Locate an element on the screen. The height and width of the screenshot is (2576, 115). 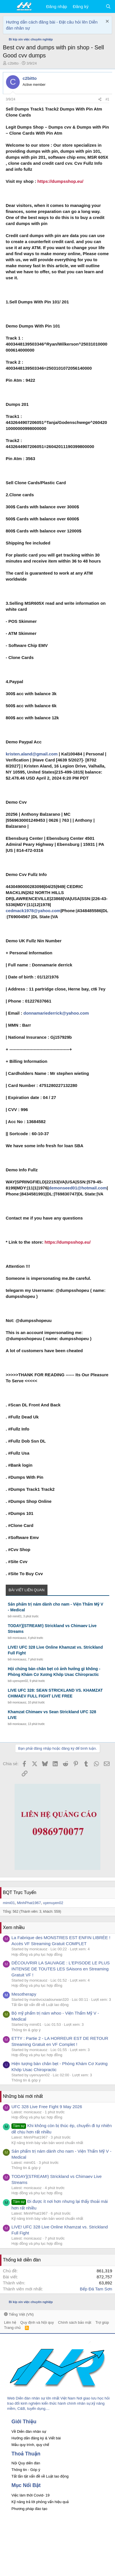
Bếp Đá Tam Sơn is located at coordinates (96, 2288).